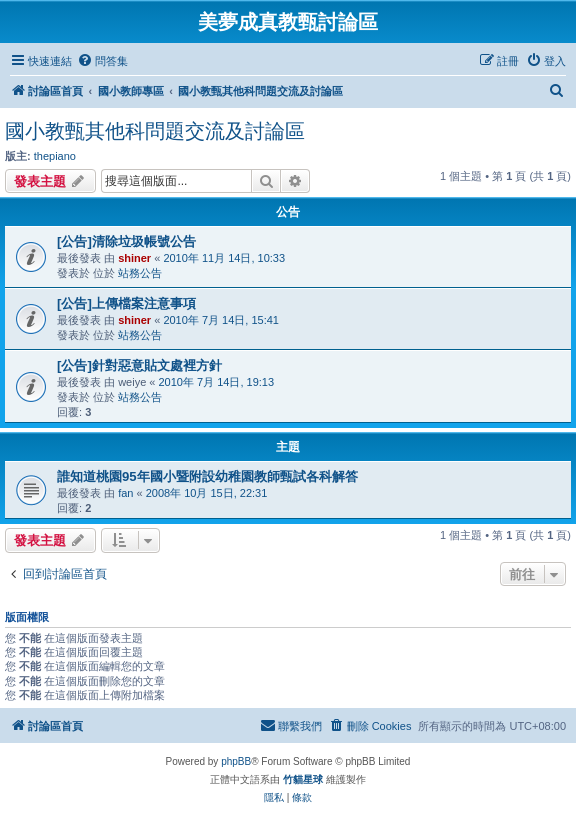  What do you see at coordinates (134, 258) in the screenshot?
I see `shiner` at bounding box center [134, 258].